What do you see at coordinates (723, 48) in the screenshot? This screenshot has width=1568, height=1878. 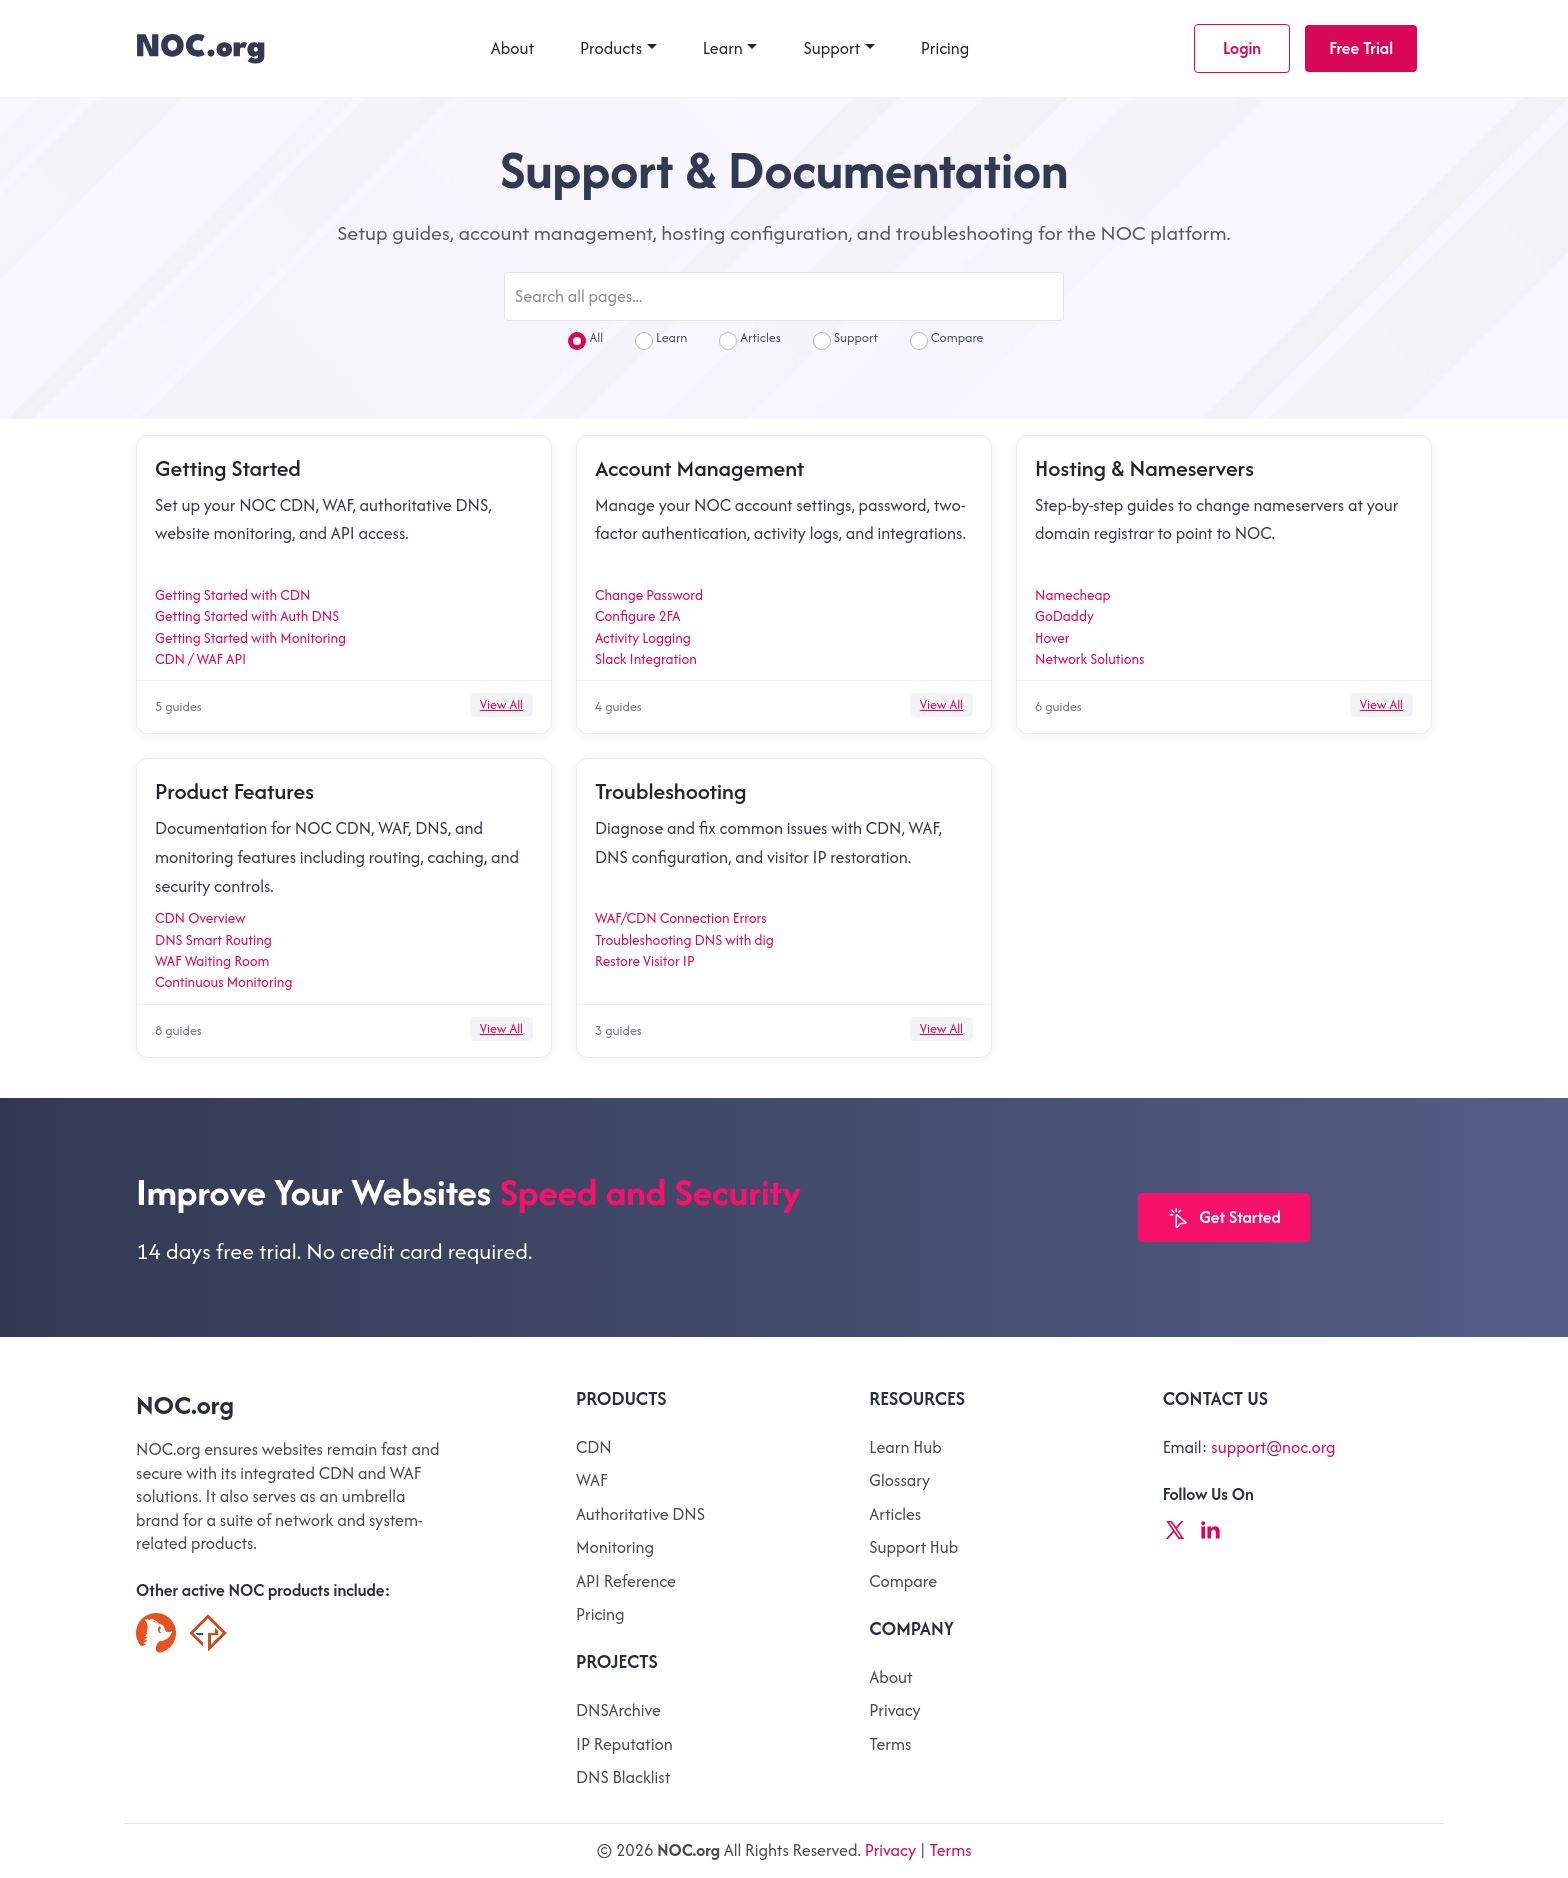 I see `Learn` at bounding box center [723, 48].